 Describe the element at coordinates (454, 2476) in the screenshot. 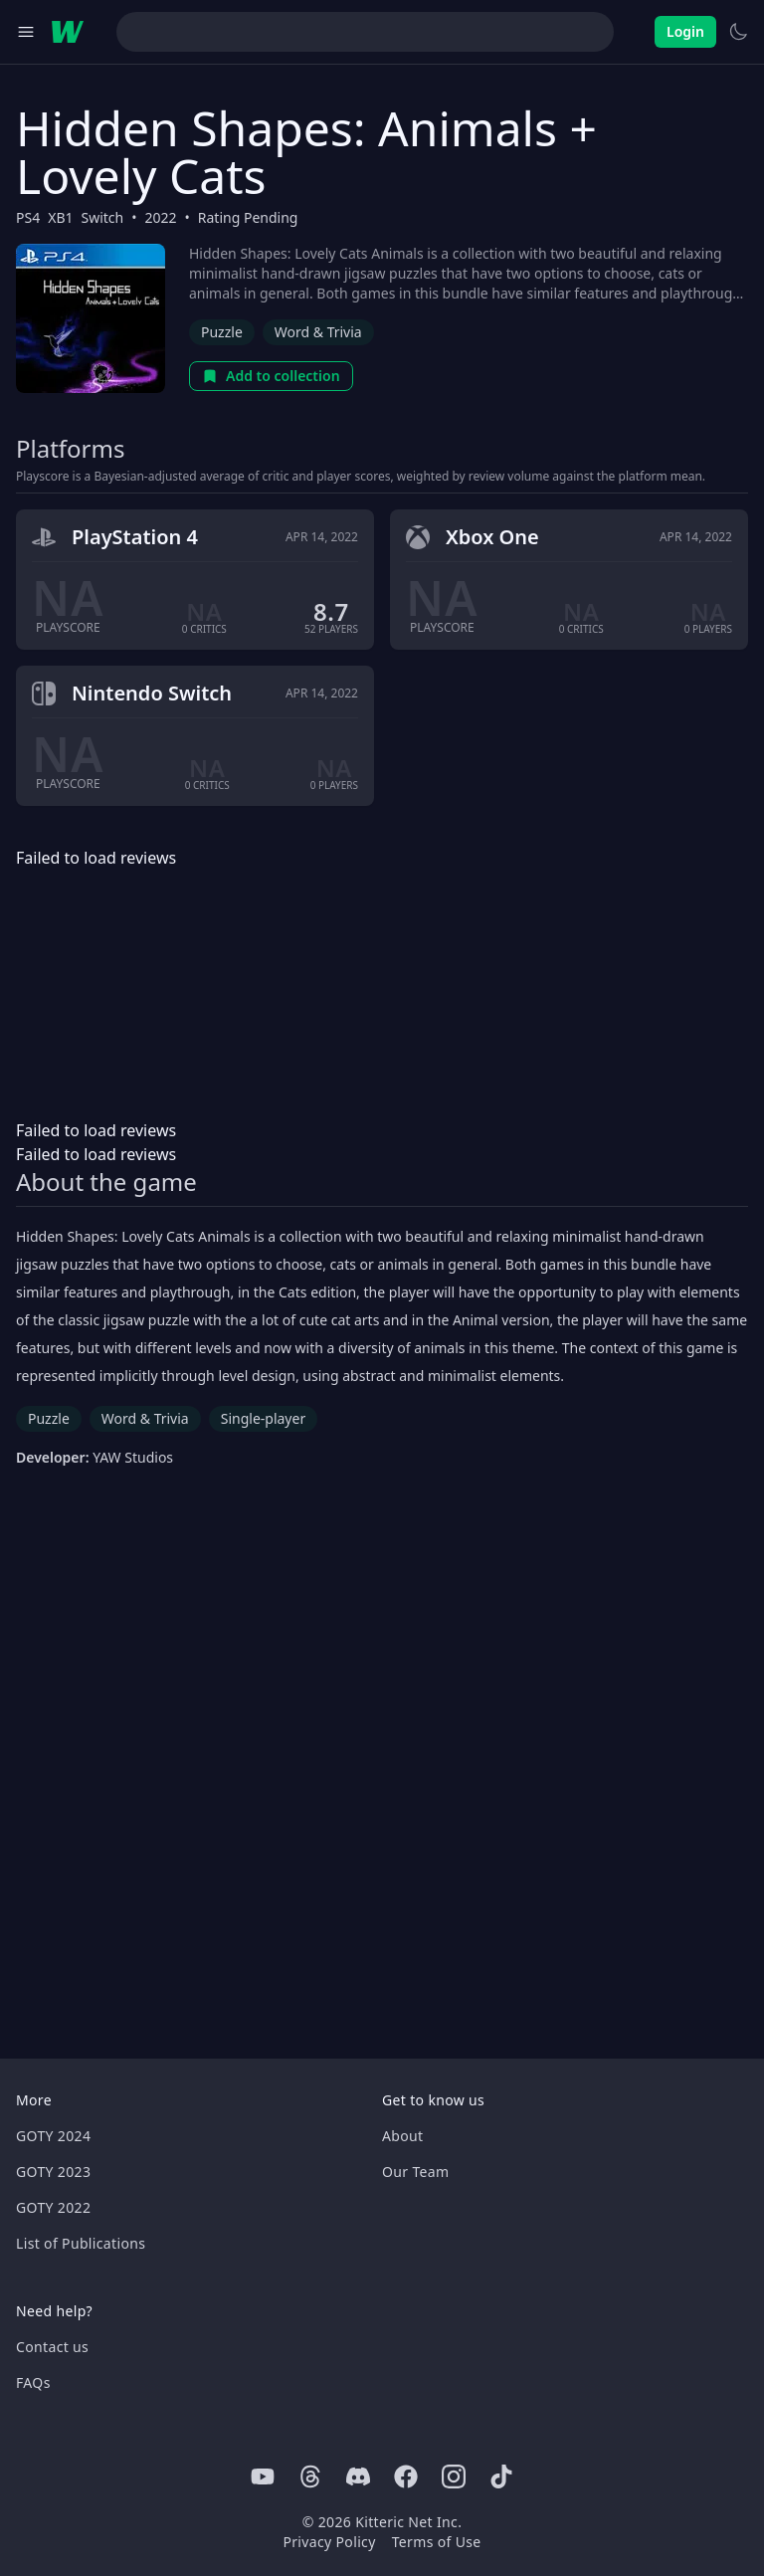

I see `[Instagram]` at that location.